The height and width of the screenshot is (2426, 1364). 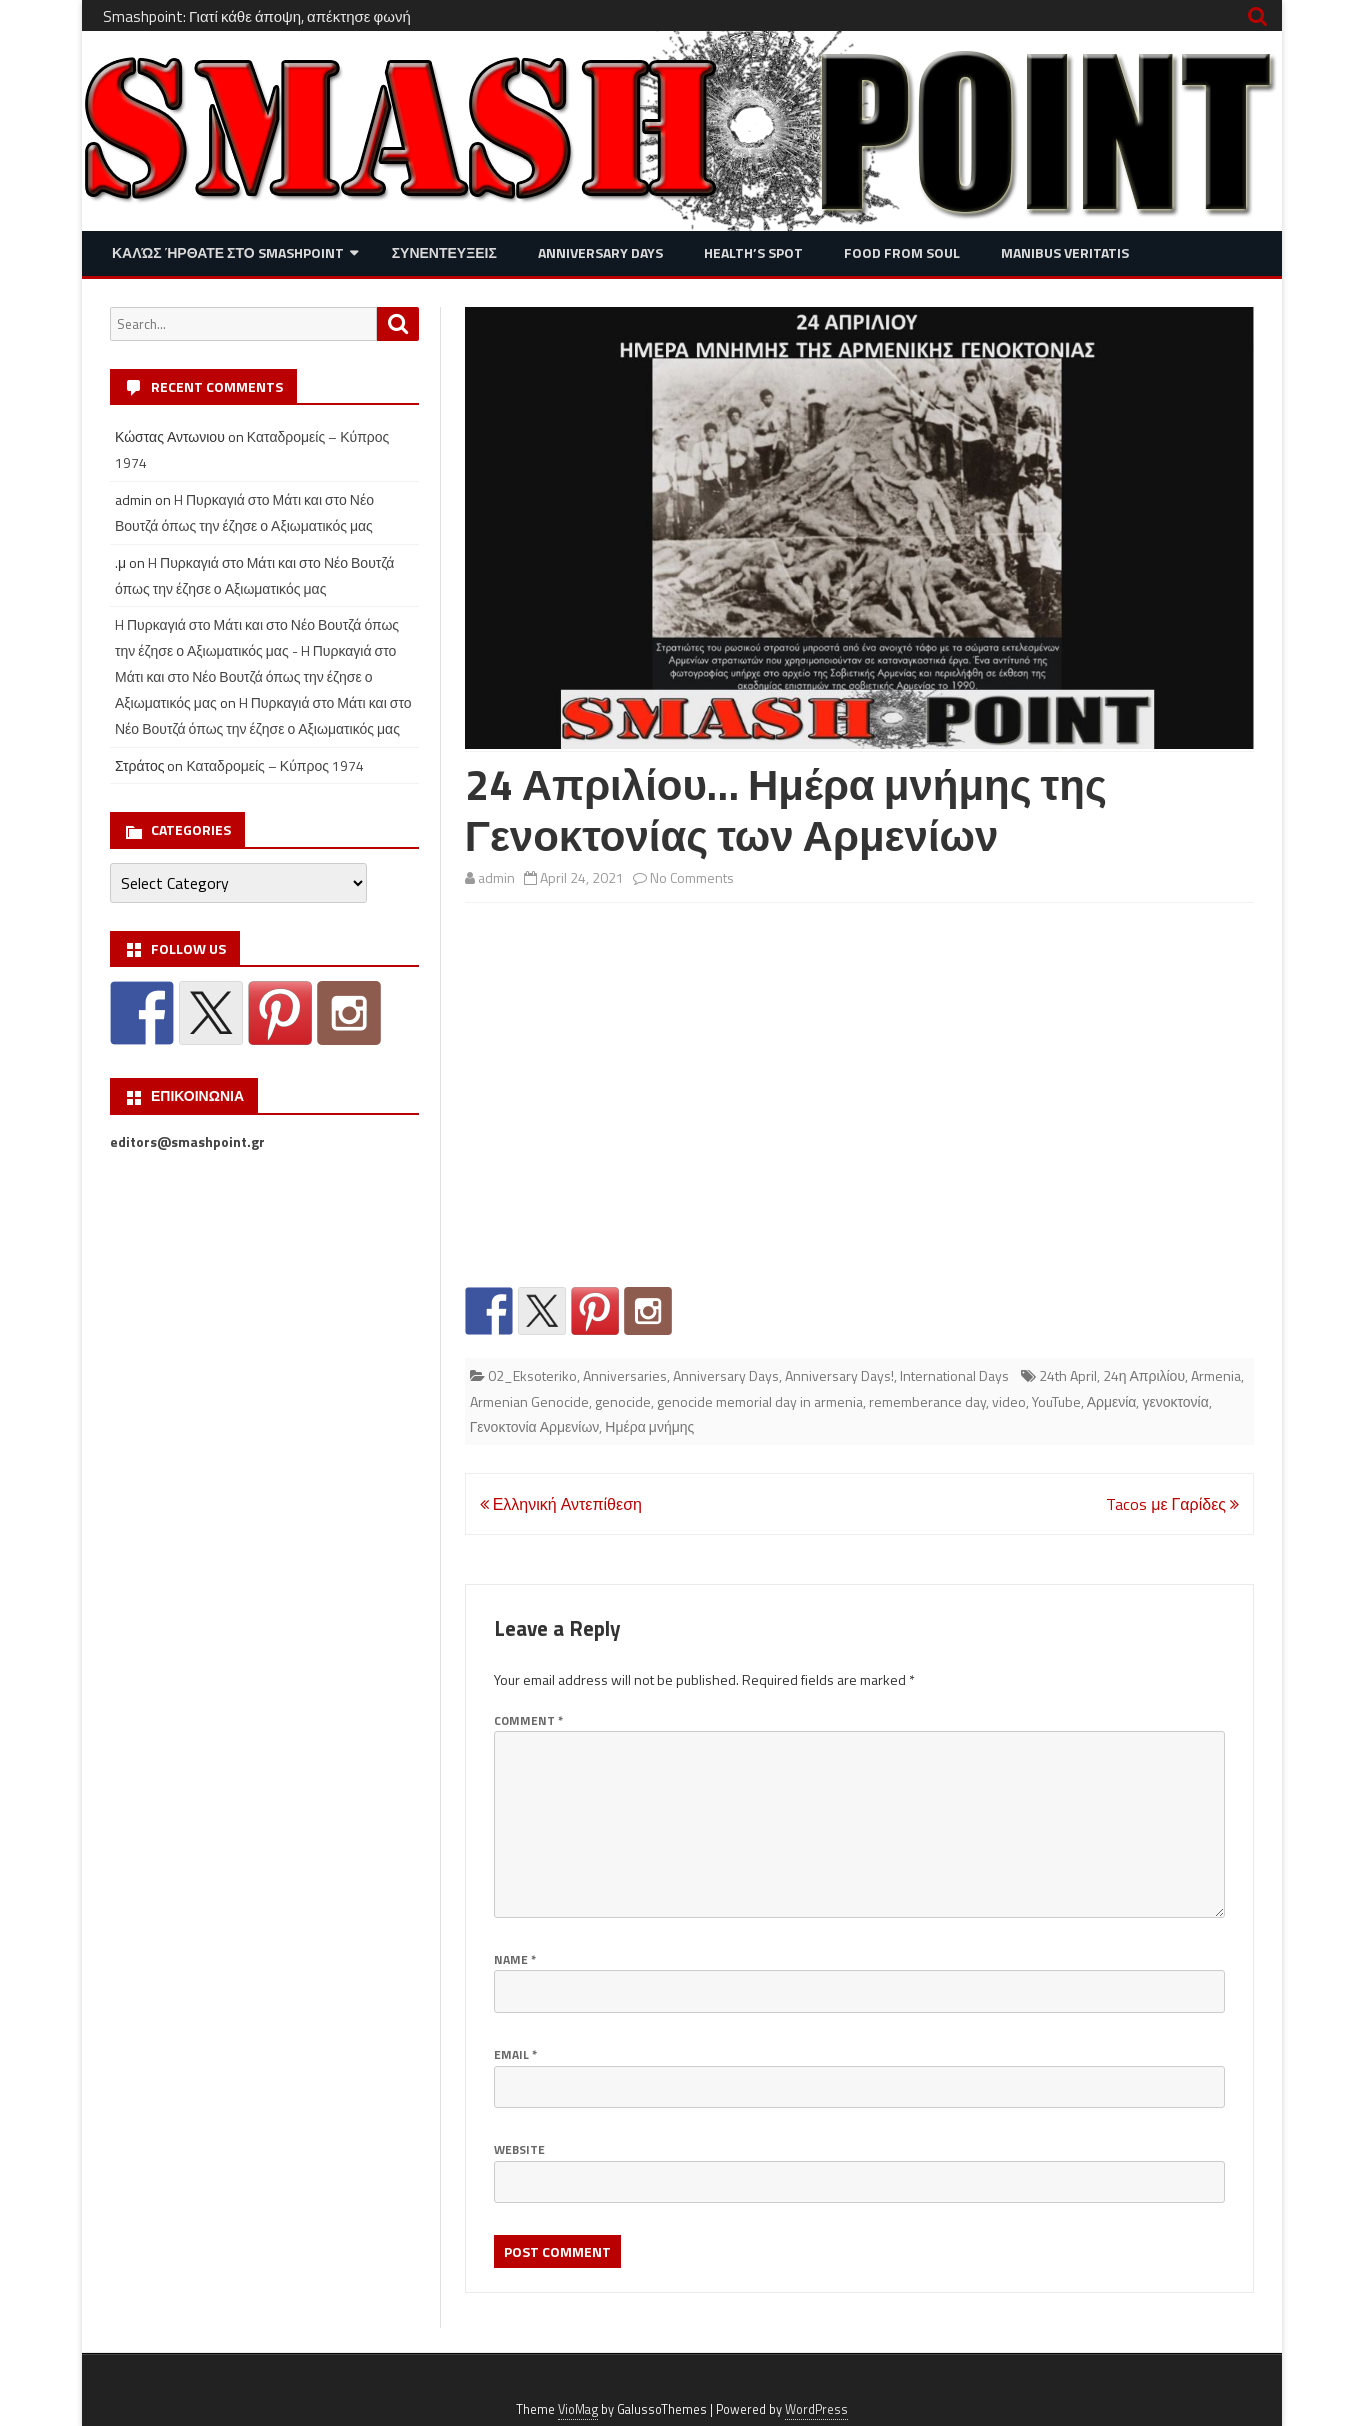 I want to click on Anniversary Days!, so click(x=839, y=1375).